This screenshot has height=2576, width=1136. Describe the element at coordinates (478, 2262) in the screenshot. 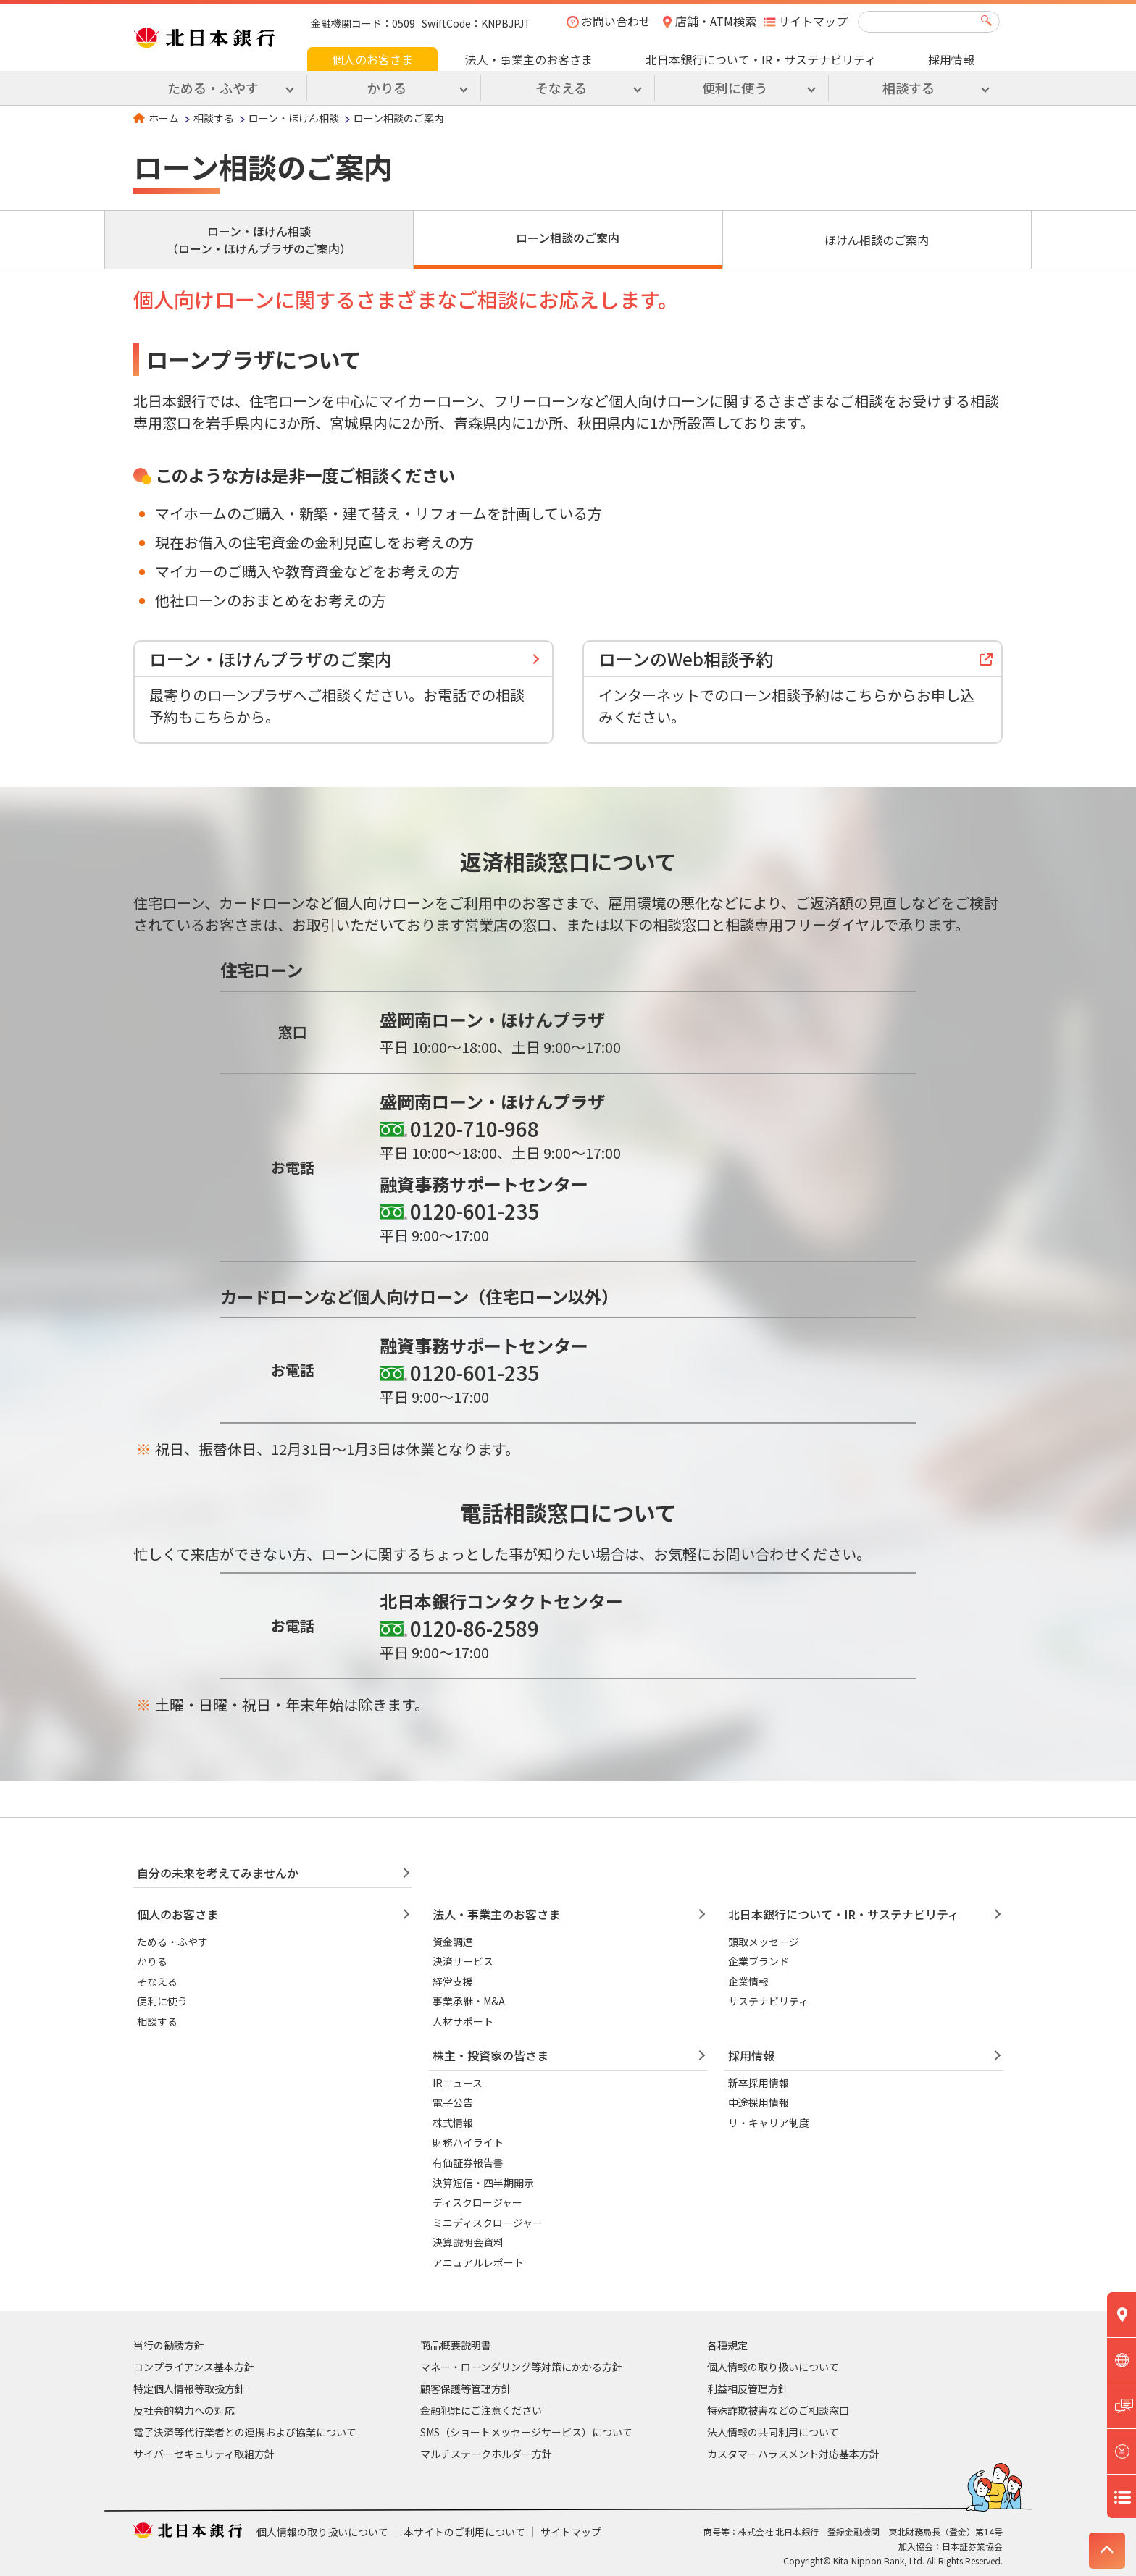

I see `アニュアルレポート` at that location.